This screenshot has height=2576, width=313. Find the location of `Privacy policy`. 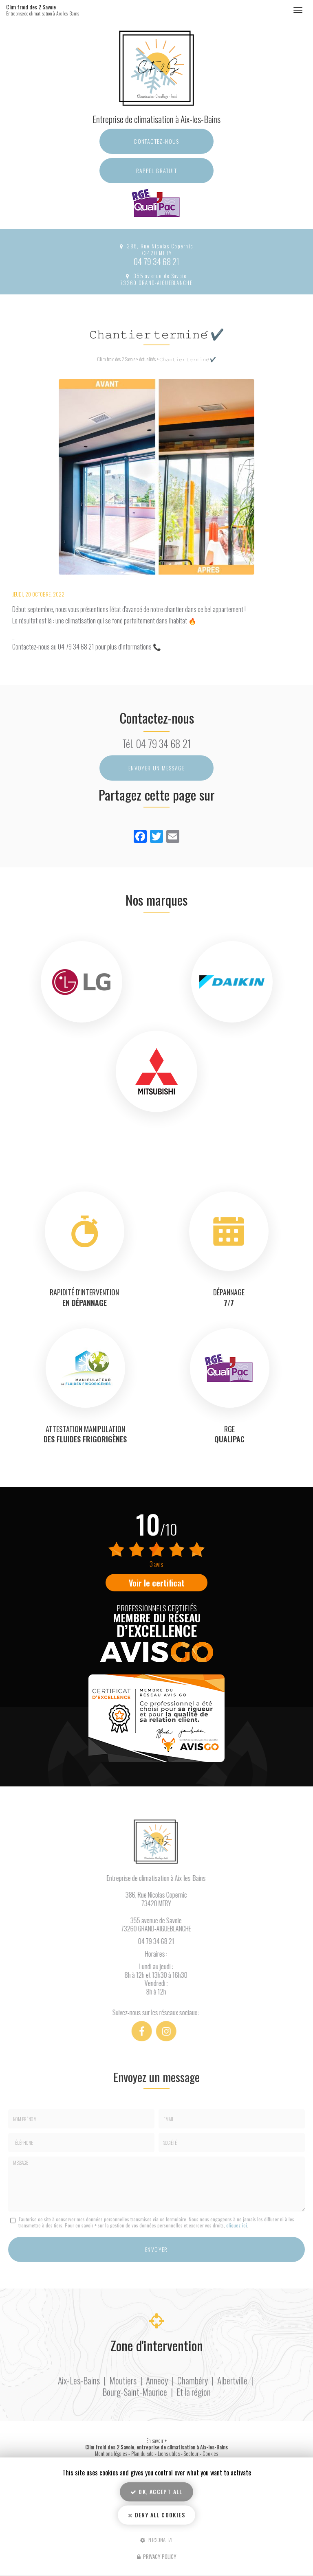

Privacy policy is located at coordinates (156, 2556).